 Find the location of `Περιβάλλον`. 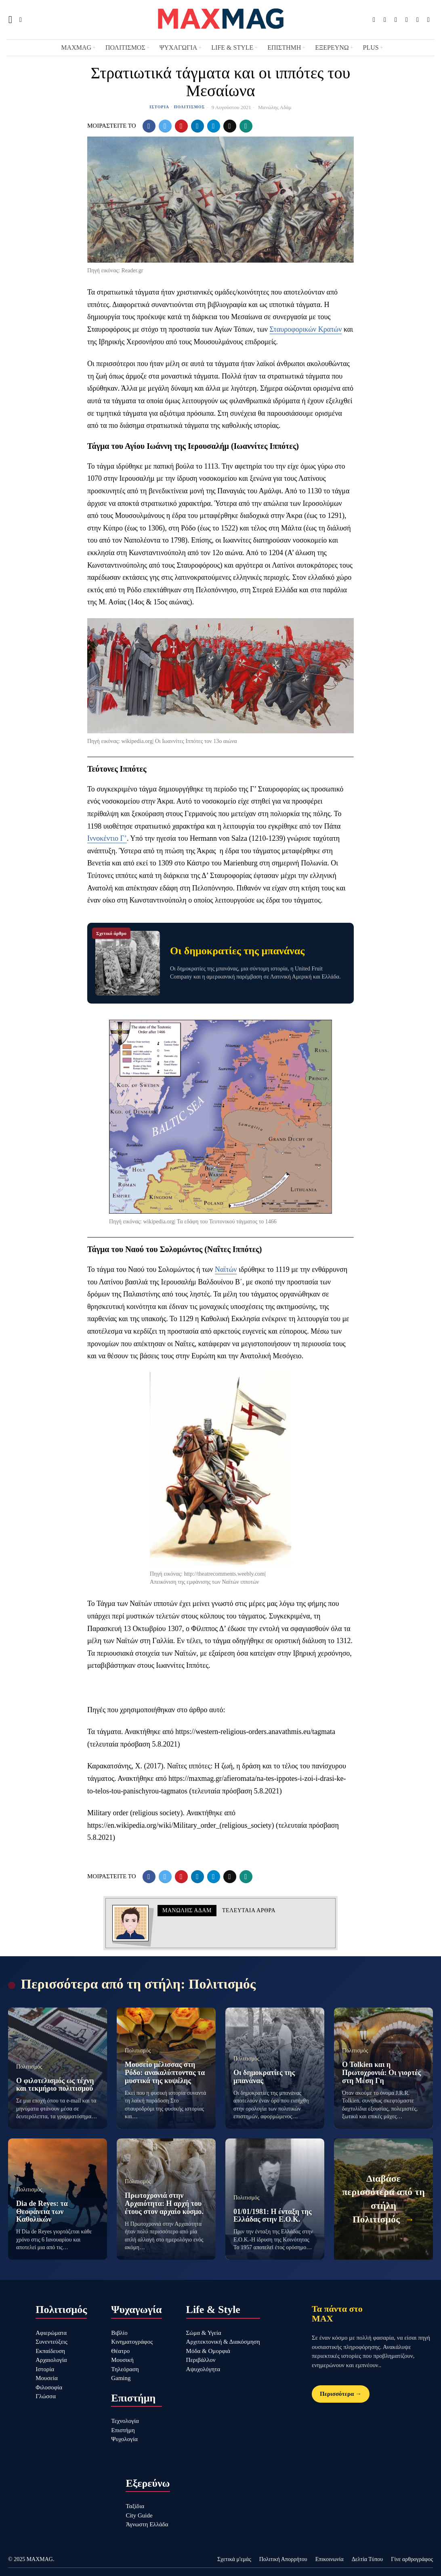

Περιβάλλον is located at coordinates (201, 2360).